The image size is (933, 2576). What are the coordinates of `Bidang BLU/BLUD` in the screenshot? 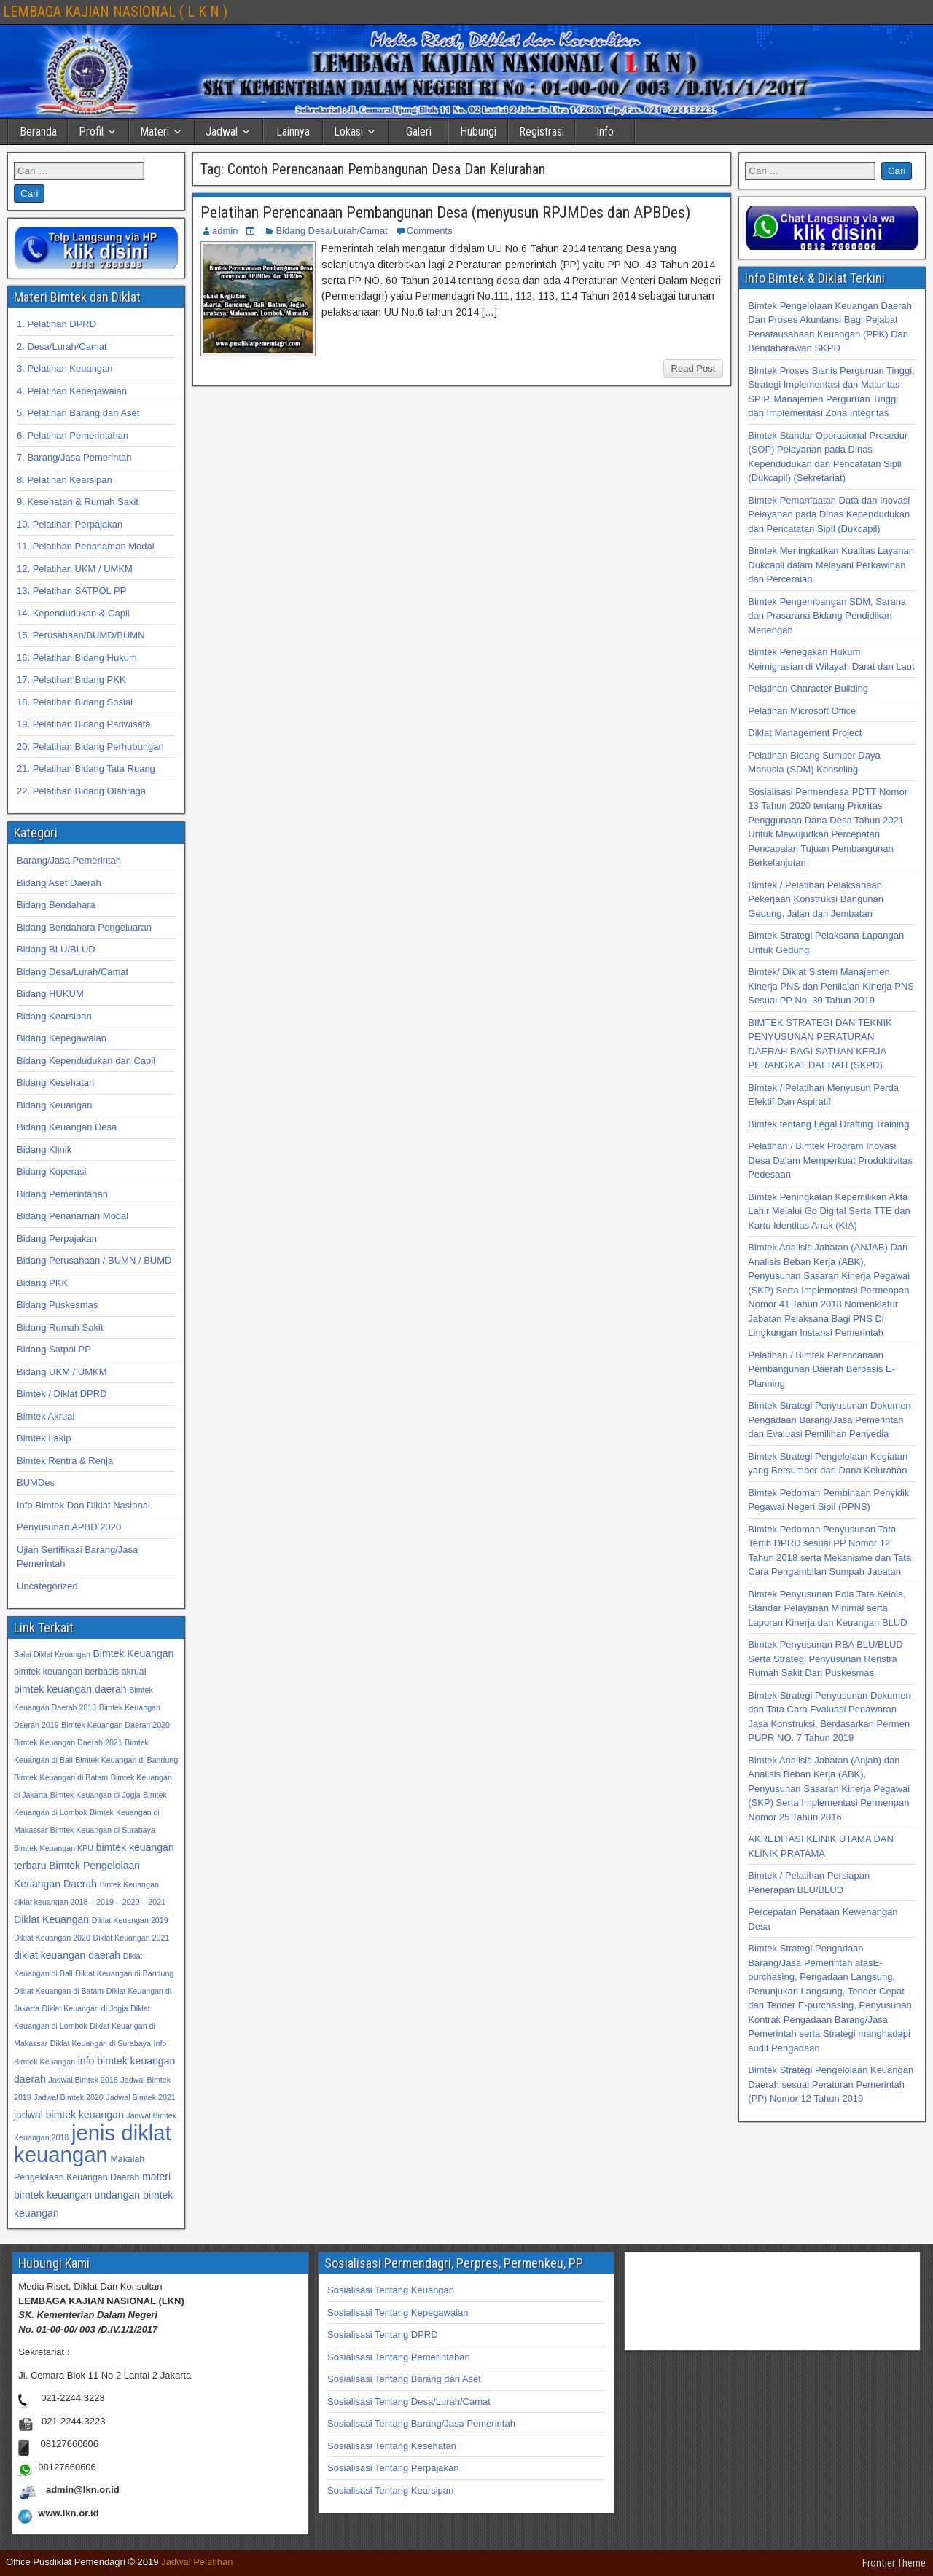 It's located at (56, 949).